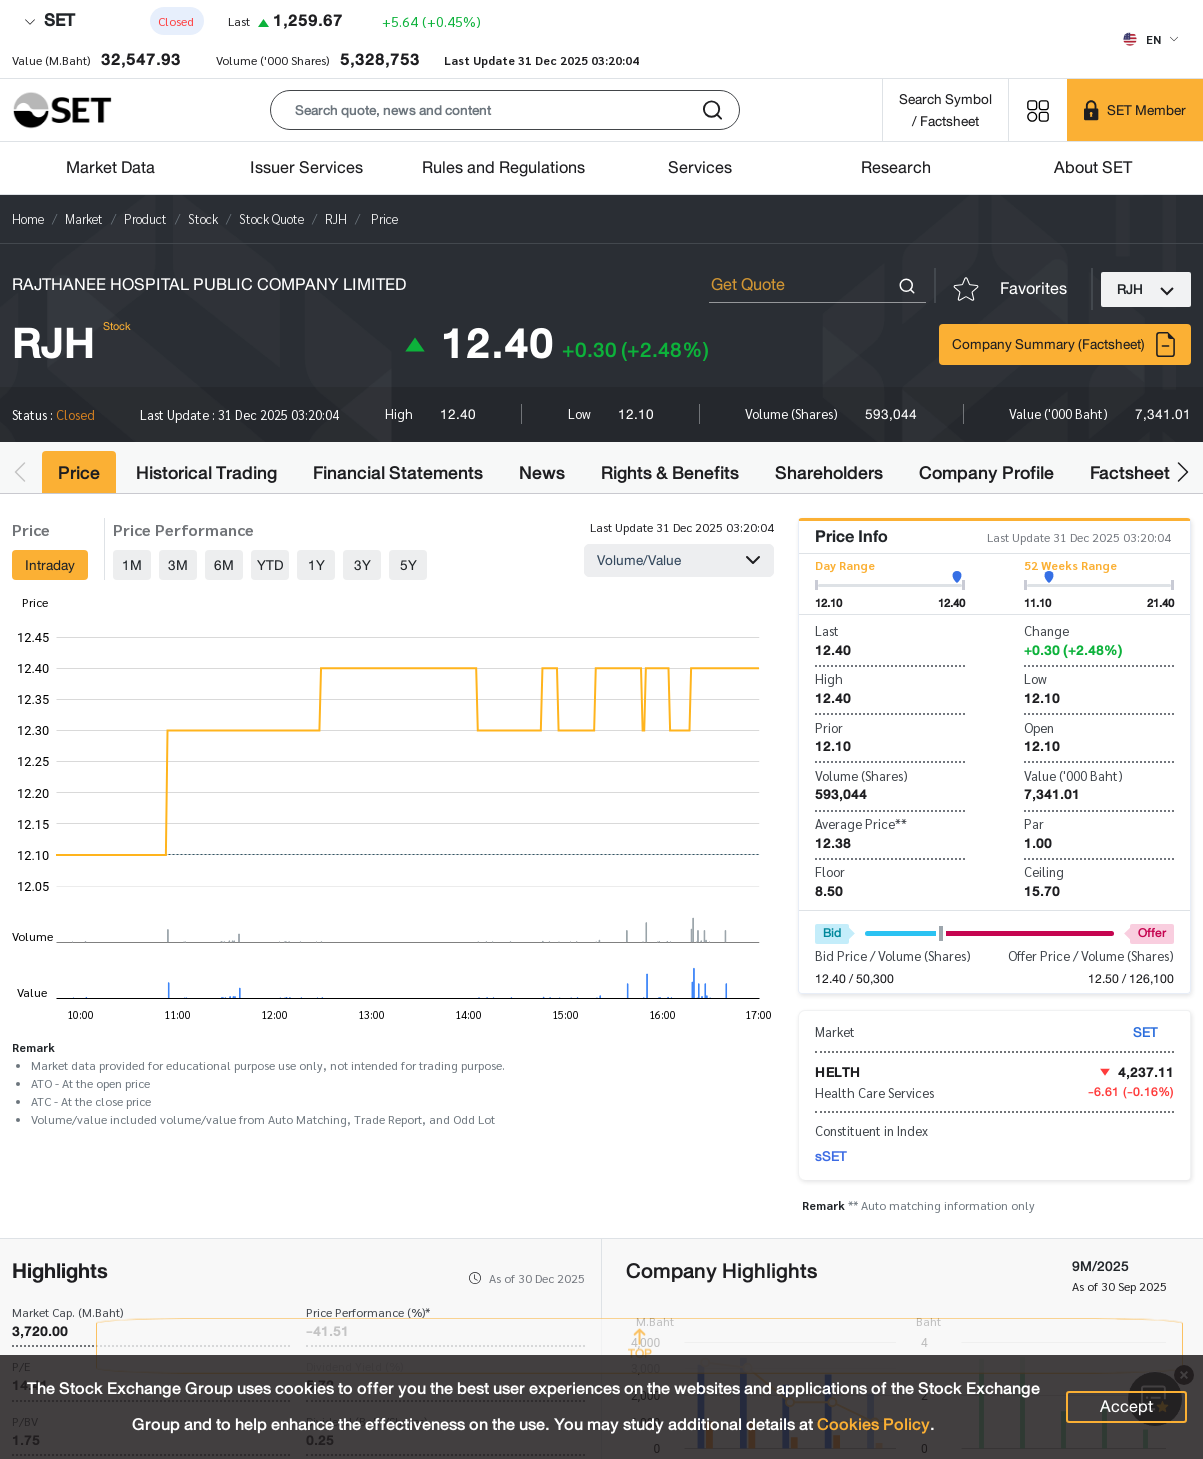  I want to click on 3Y, so click(362, 565).